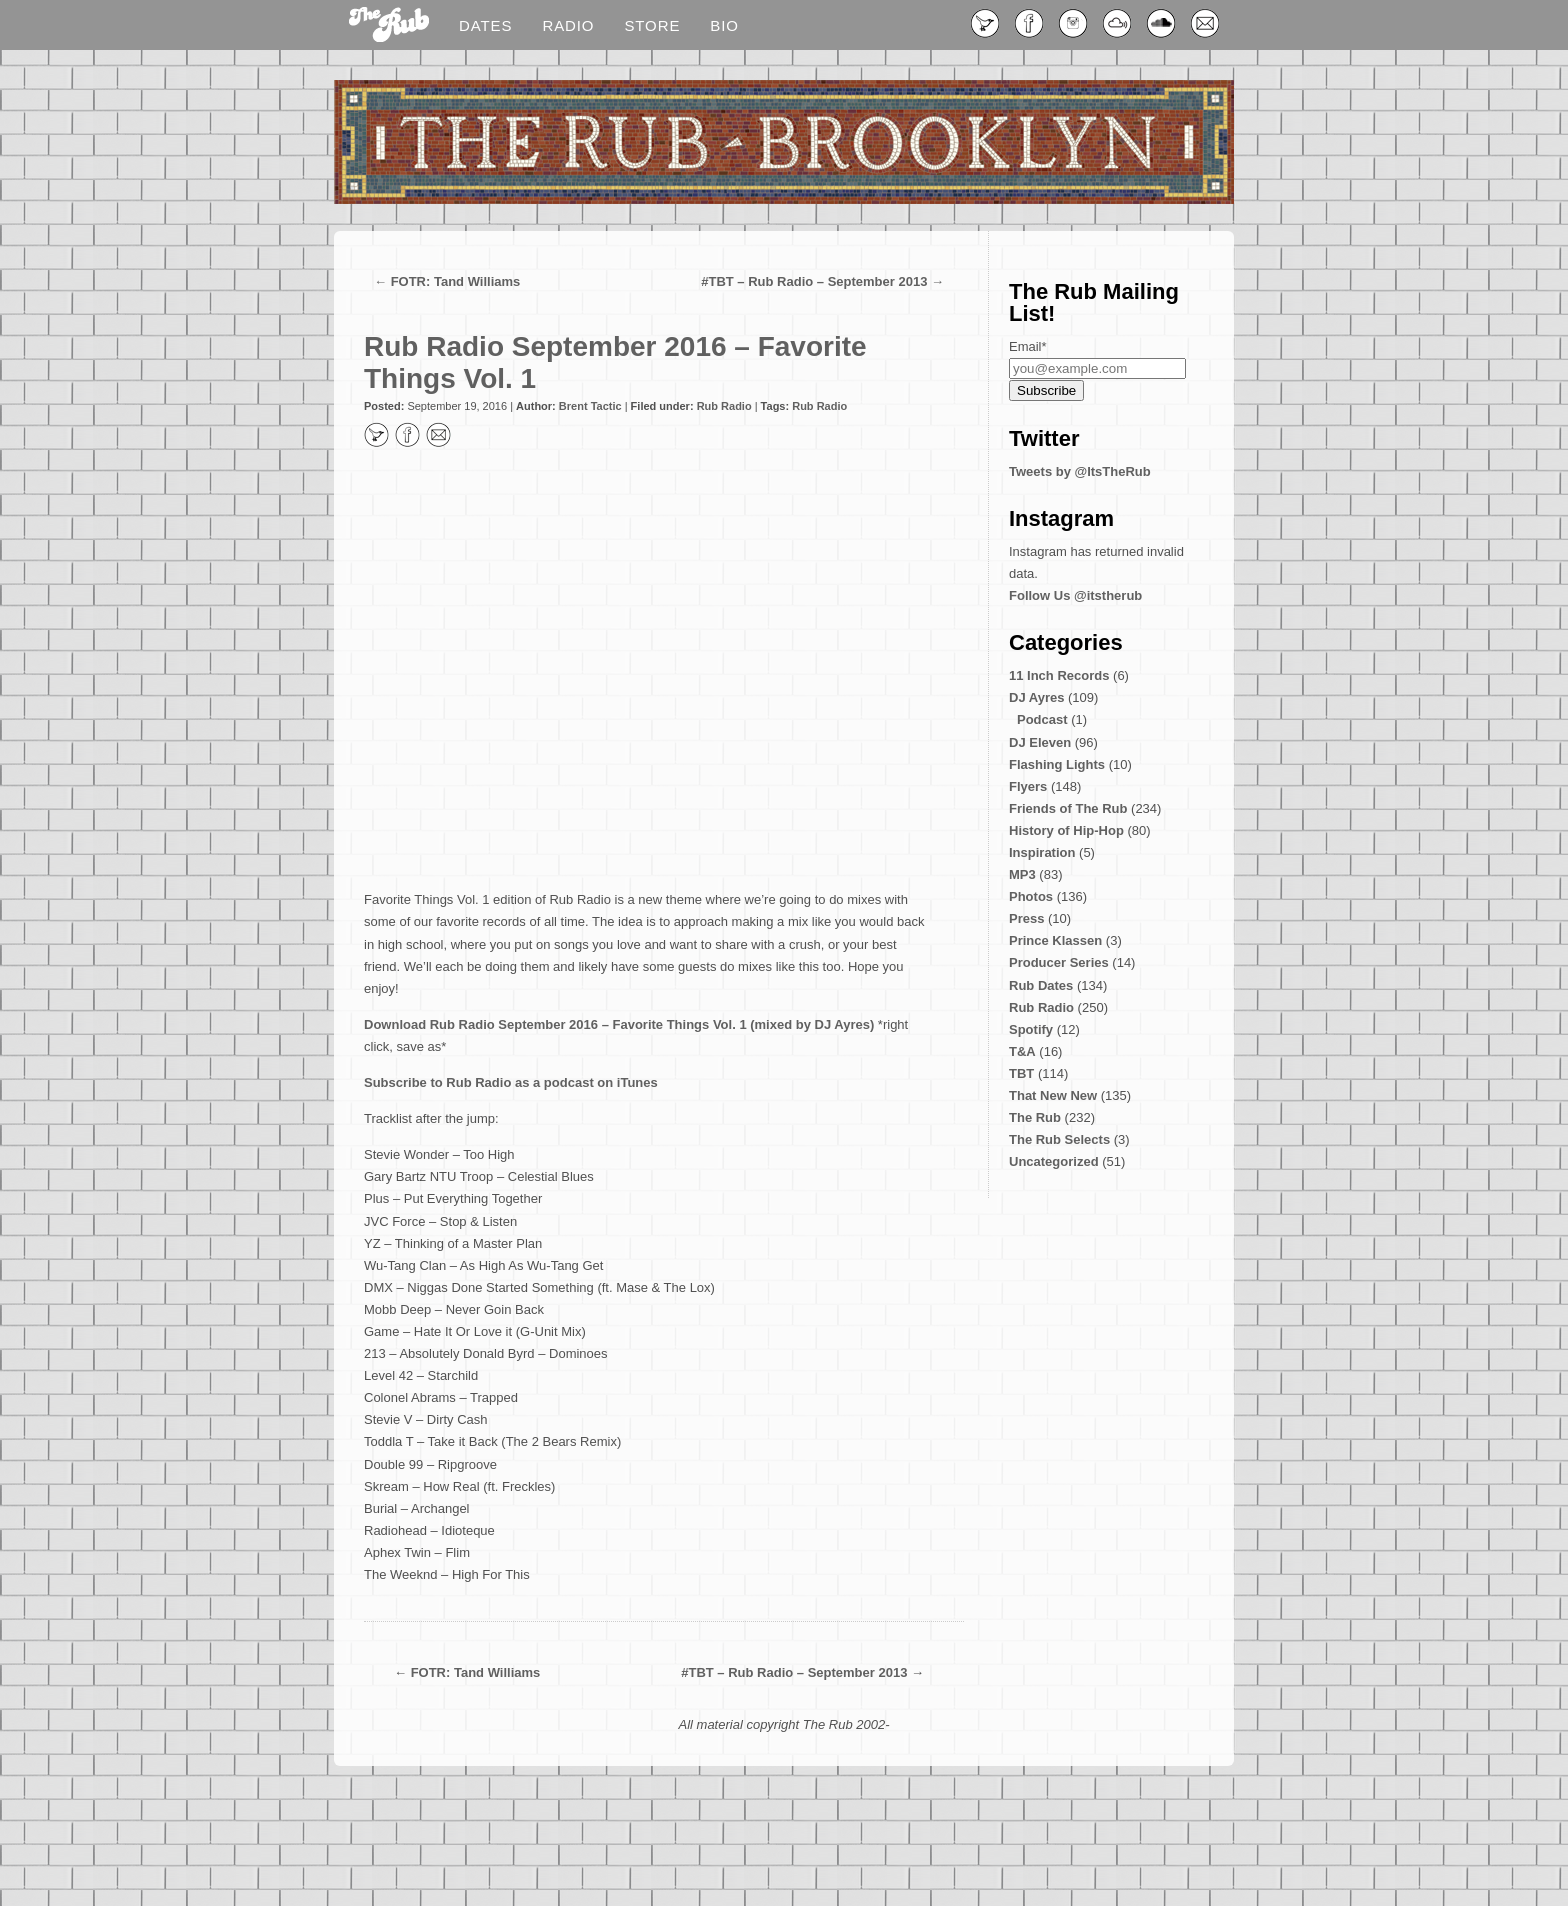 This screenshot has width=1568, height=1906. Describe the element at coordinates (652, 25) in the screenshot. I see `Store` at that location.